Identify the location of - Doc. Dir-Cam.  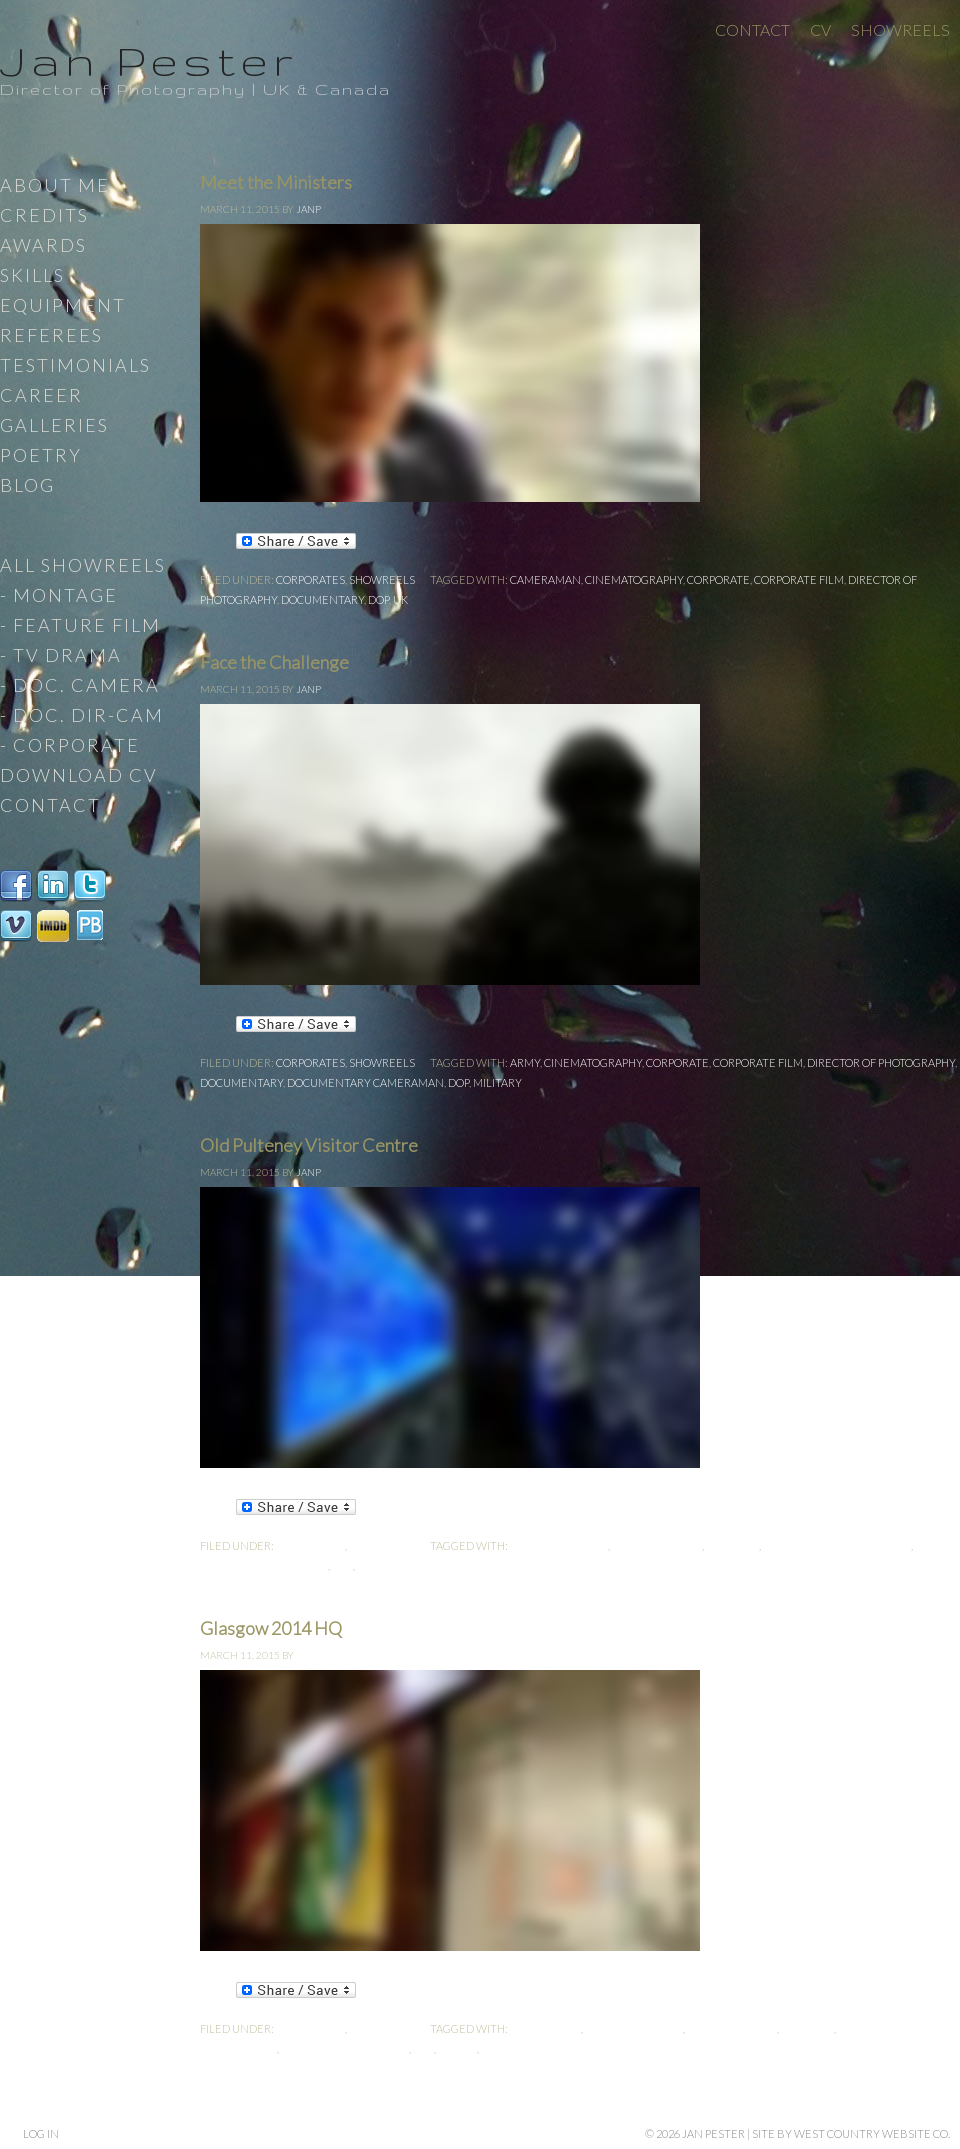
(82, 715).